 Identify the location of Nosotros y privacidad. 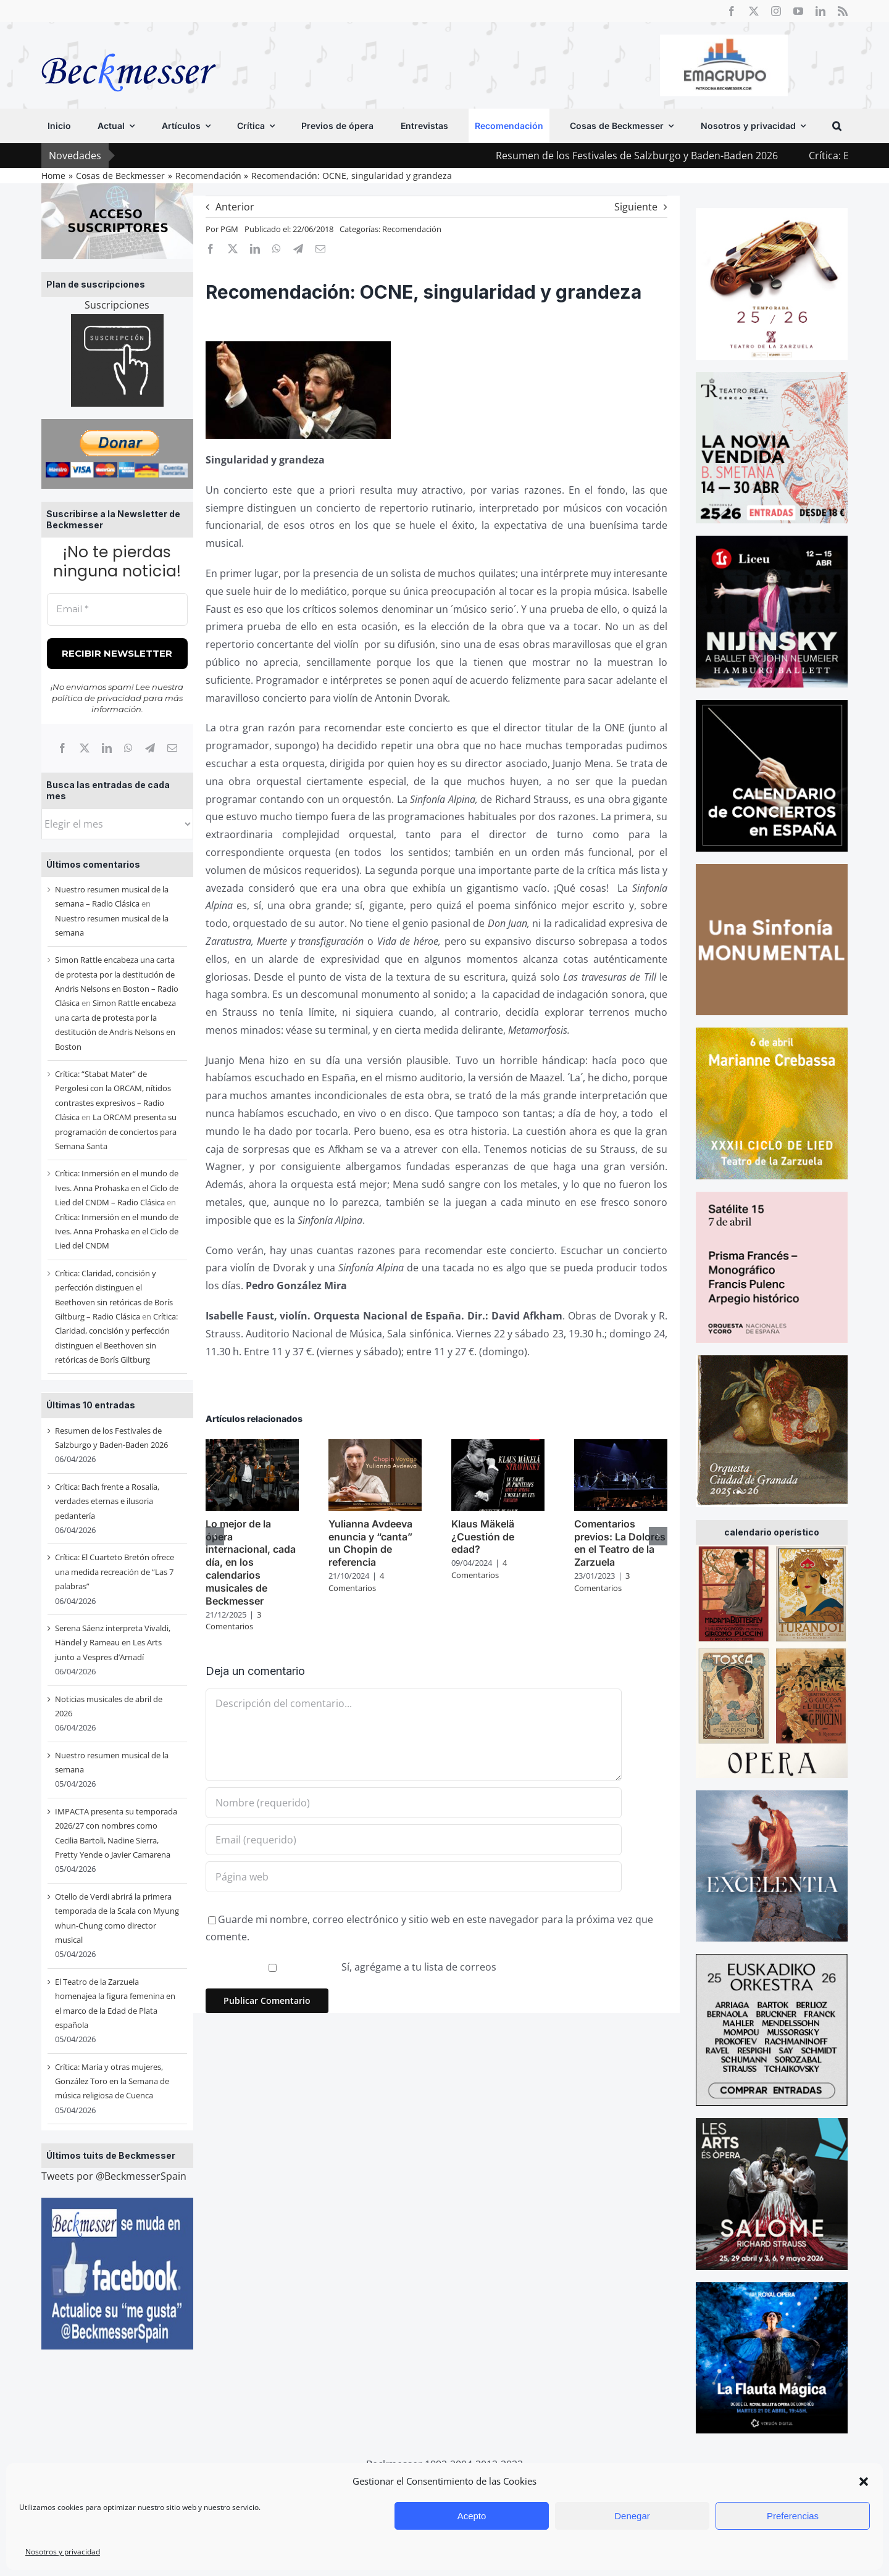
(62, 2551).